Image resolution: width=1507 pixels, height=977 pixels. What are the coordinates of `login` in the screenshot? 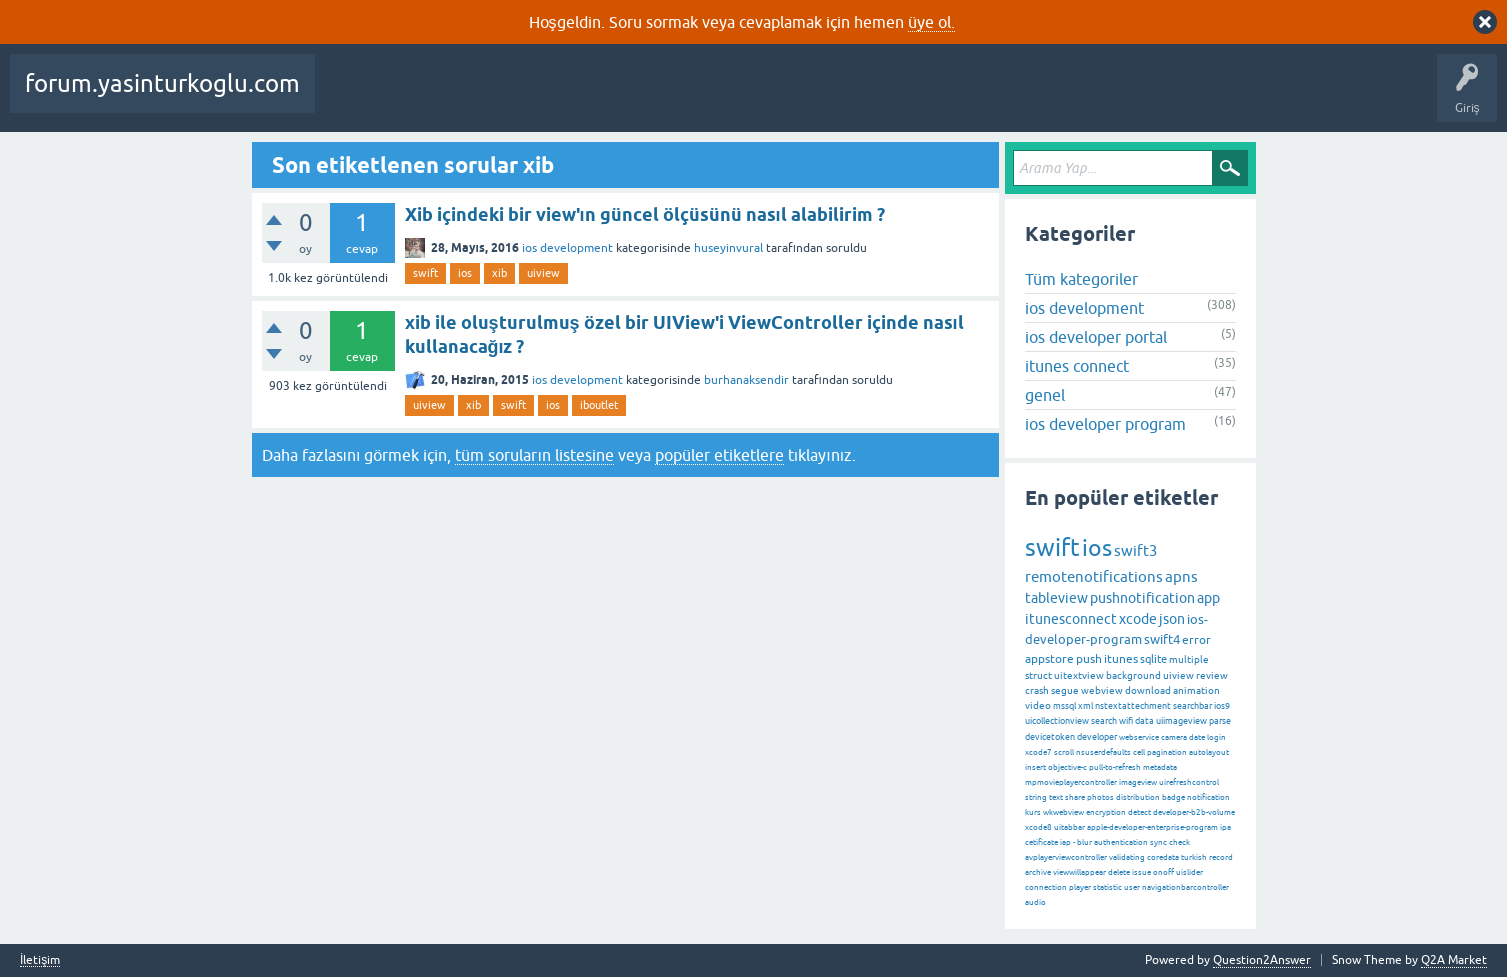 It's located at (1216, 737).